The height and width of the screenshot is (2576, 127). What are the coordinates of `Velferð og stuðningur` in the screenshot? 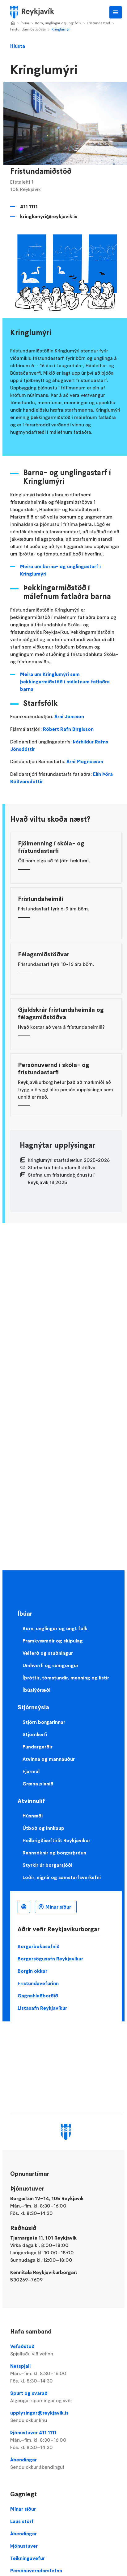 It's located at (48, 1653).